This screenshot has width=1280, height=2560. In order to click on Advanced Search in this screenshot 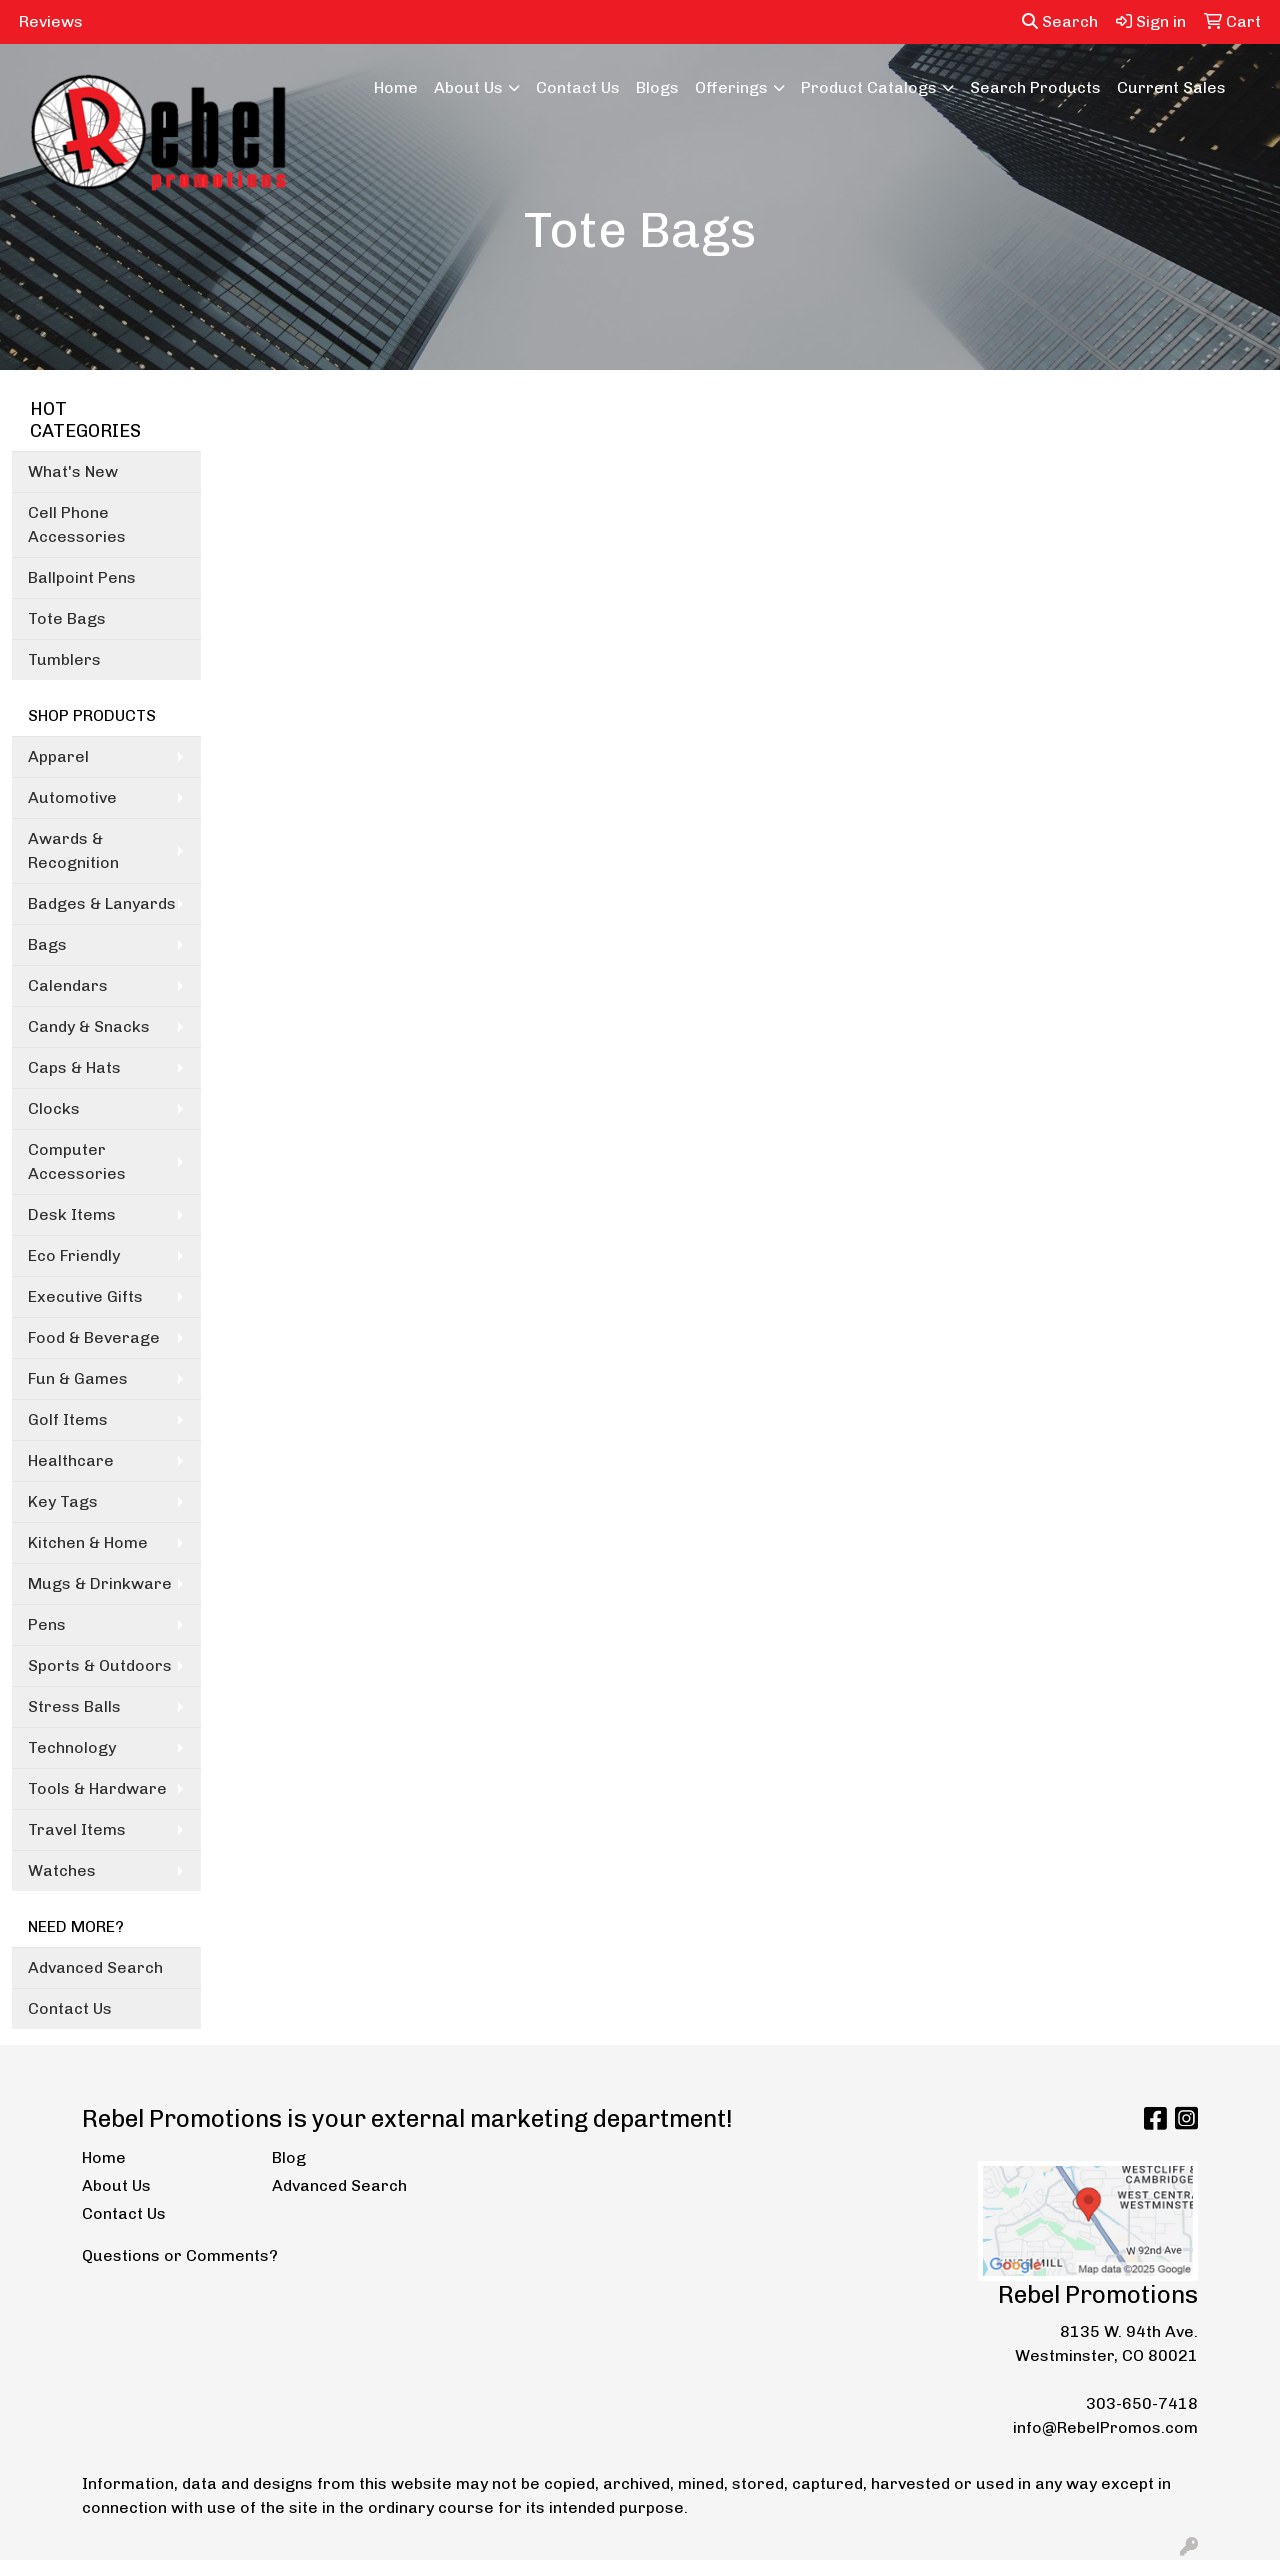, I will do `click(95, 1967)`.